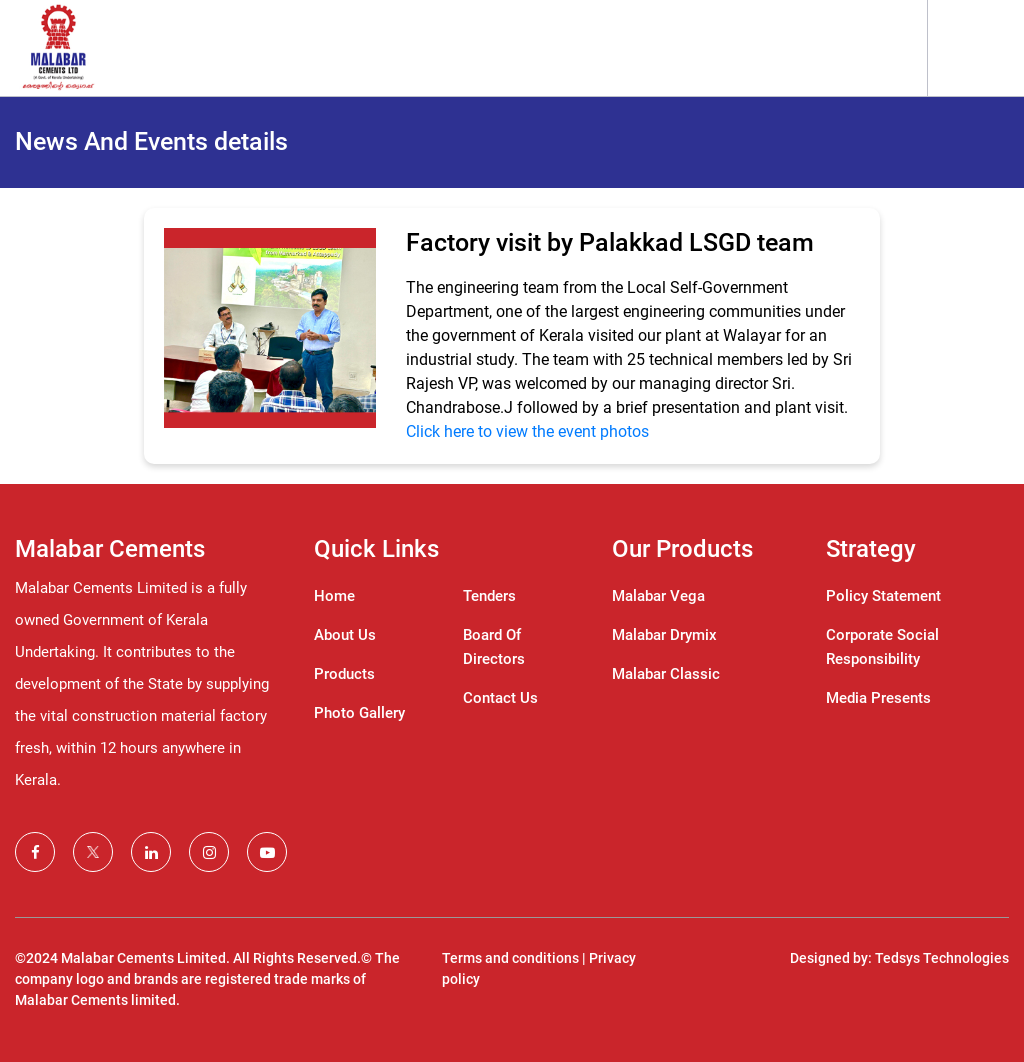 The width and height of the screenshot is (1024, 1062). I want to click on Malabar Vega, so click(658, 596).